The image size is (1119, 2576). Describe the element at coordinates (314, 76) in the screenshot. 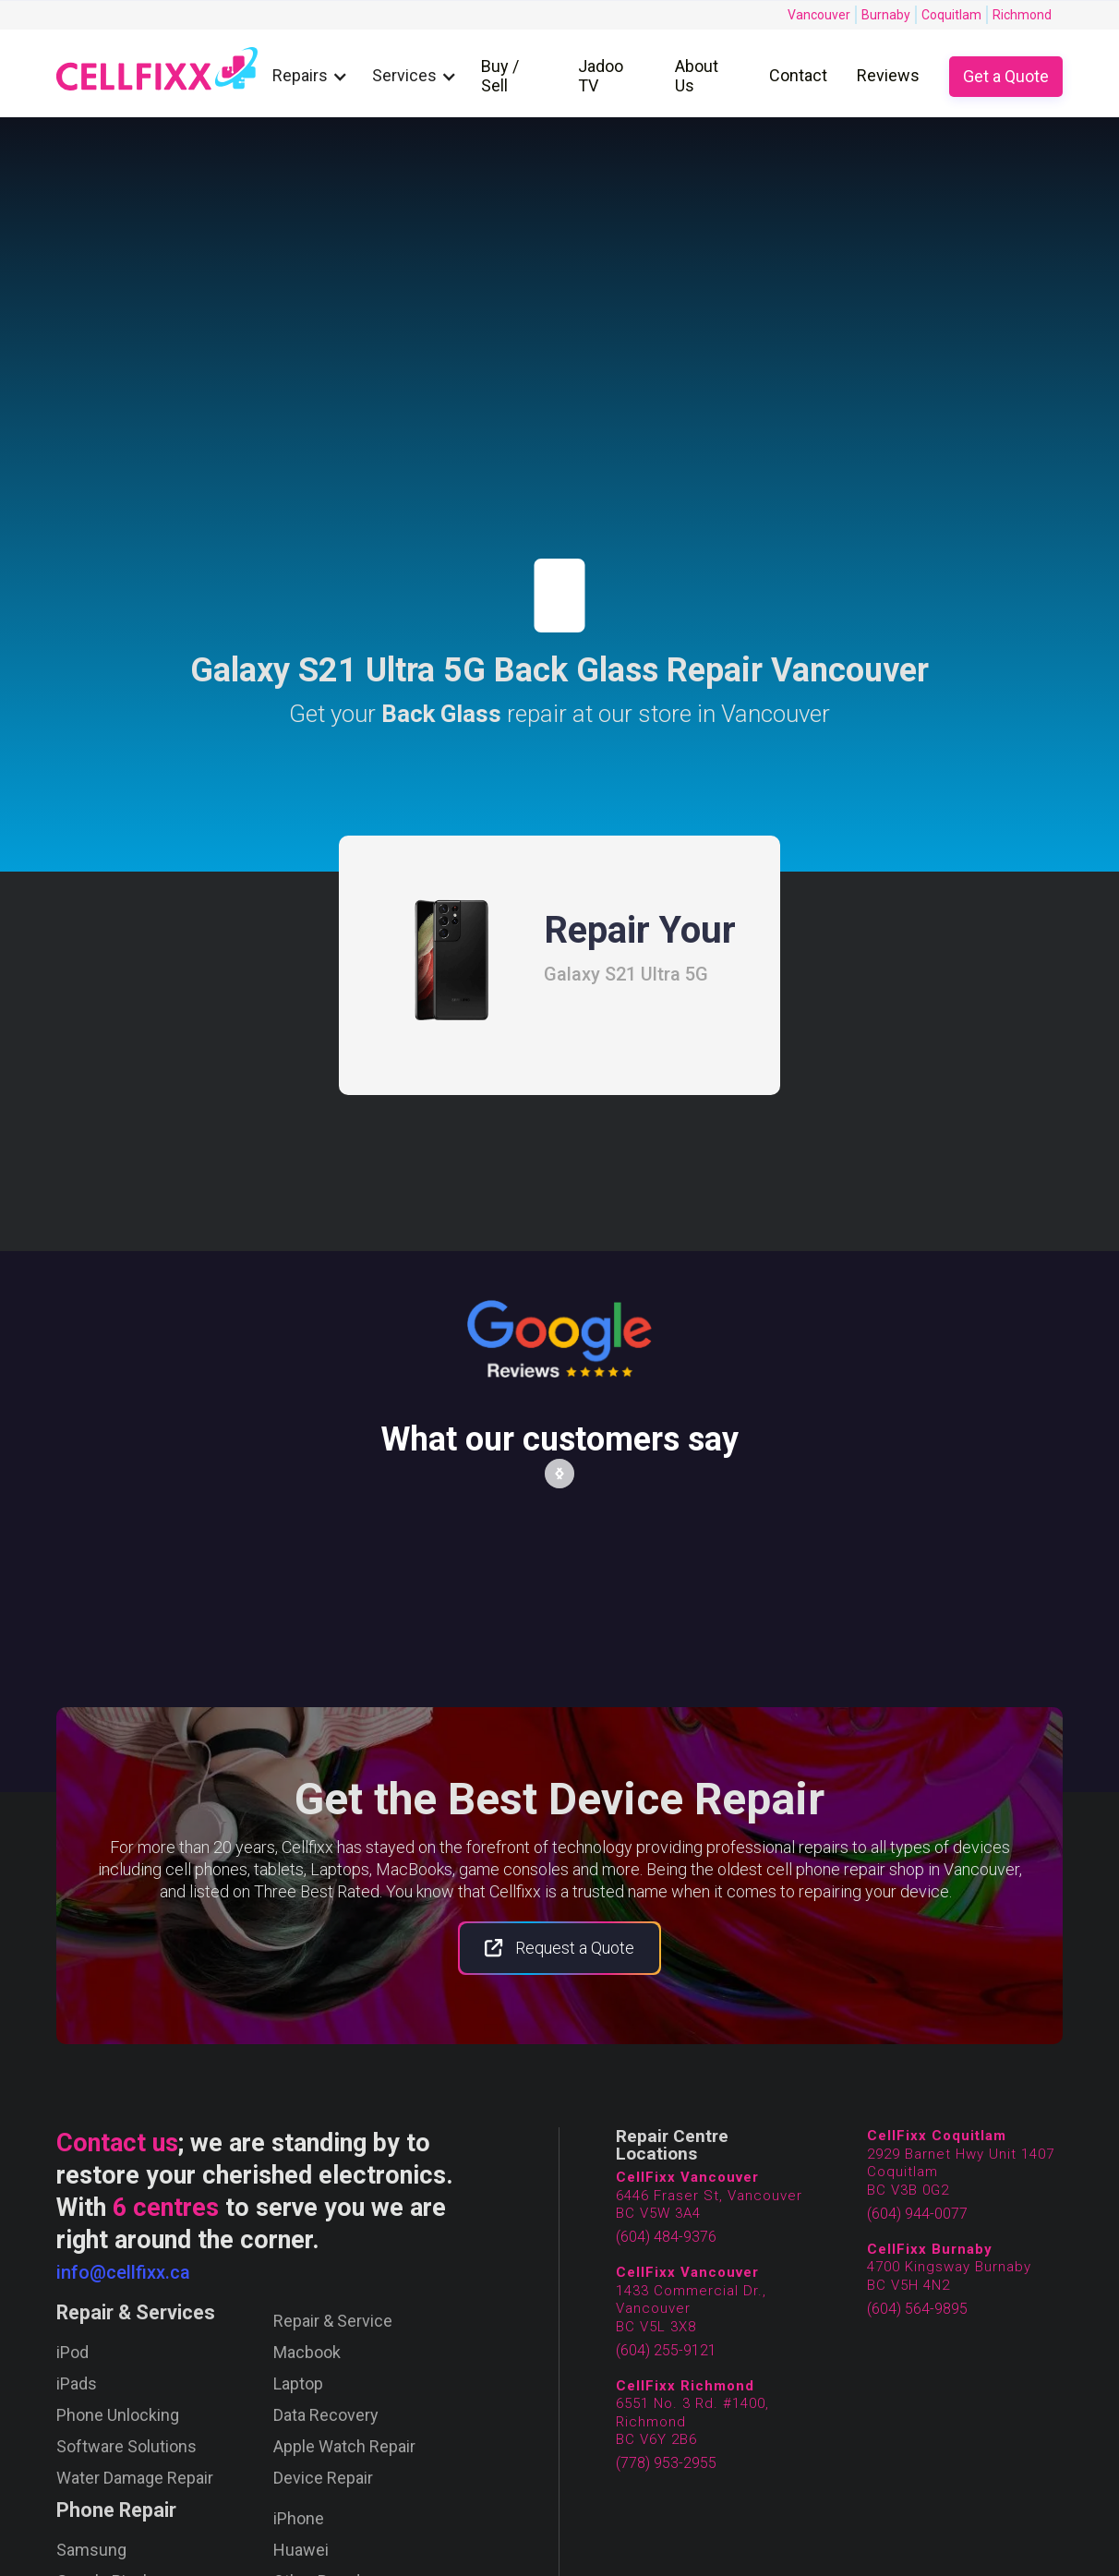

I see `[button]` at that location.